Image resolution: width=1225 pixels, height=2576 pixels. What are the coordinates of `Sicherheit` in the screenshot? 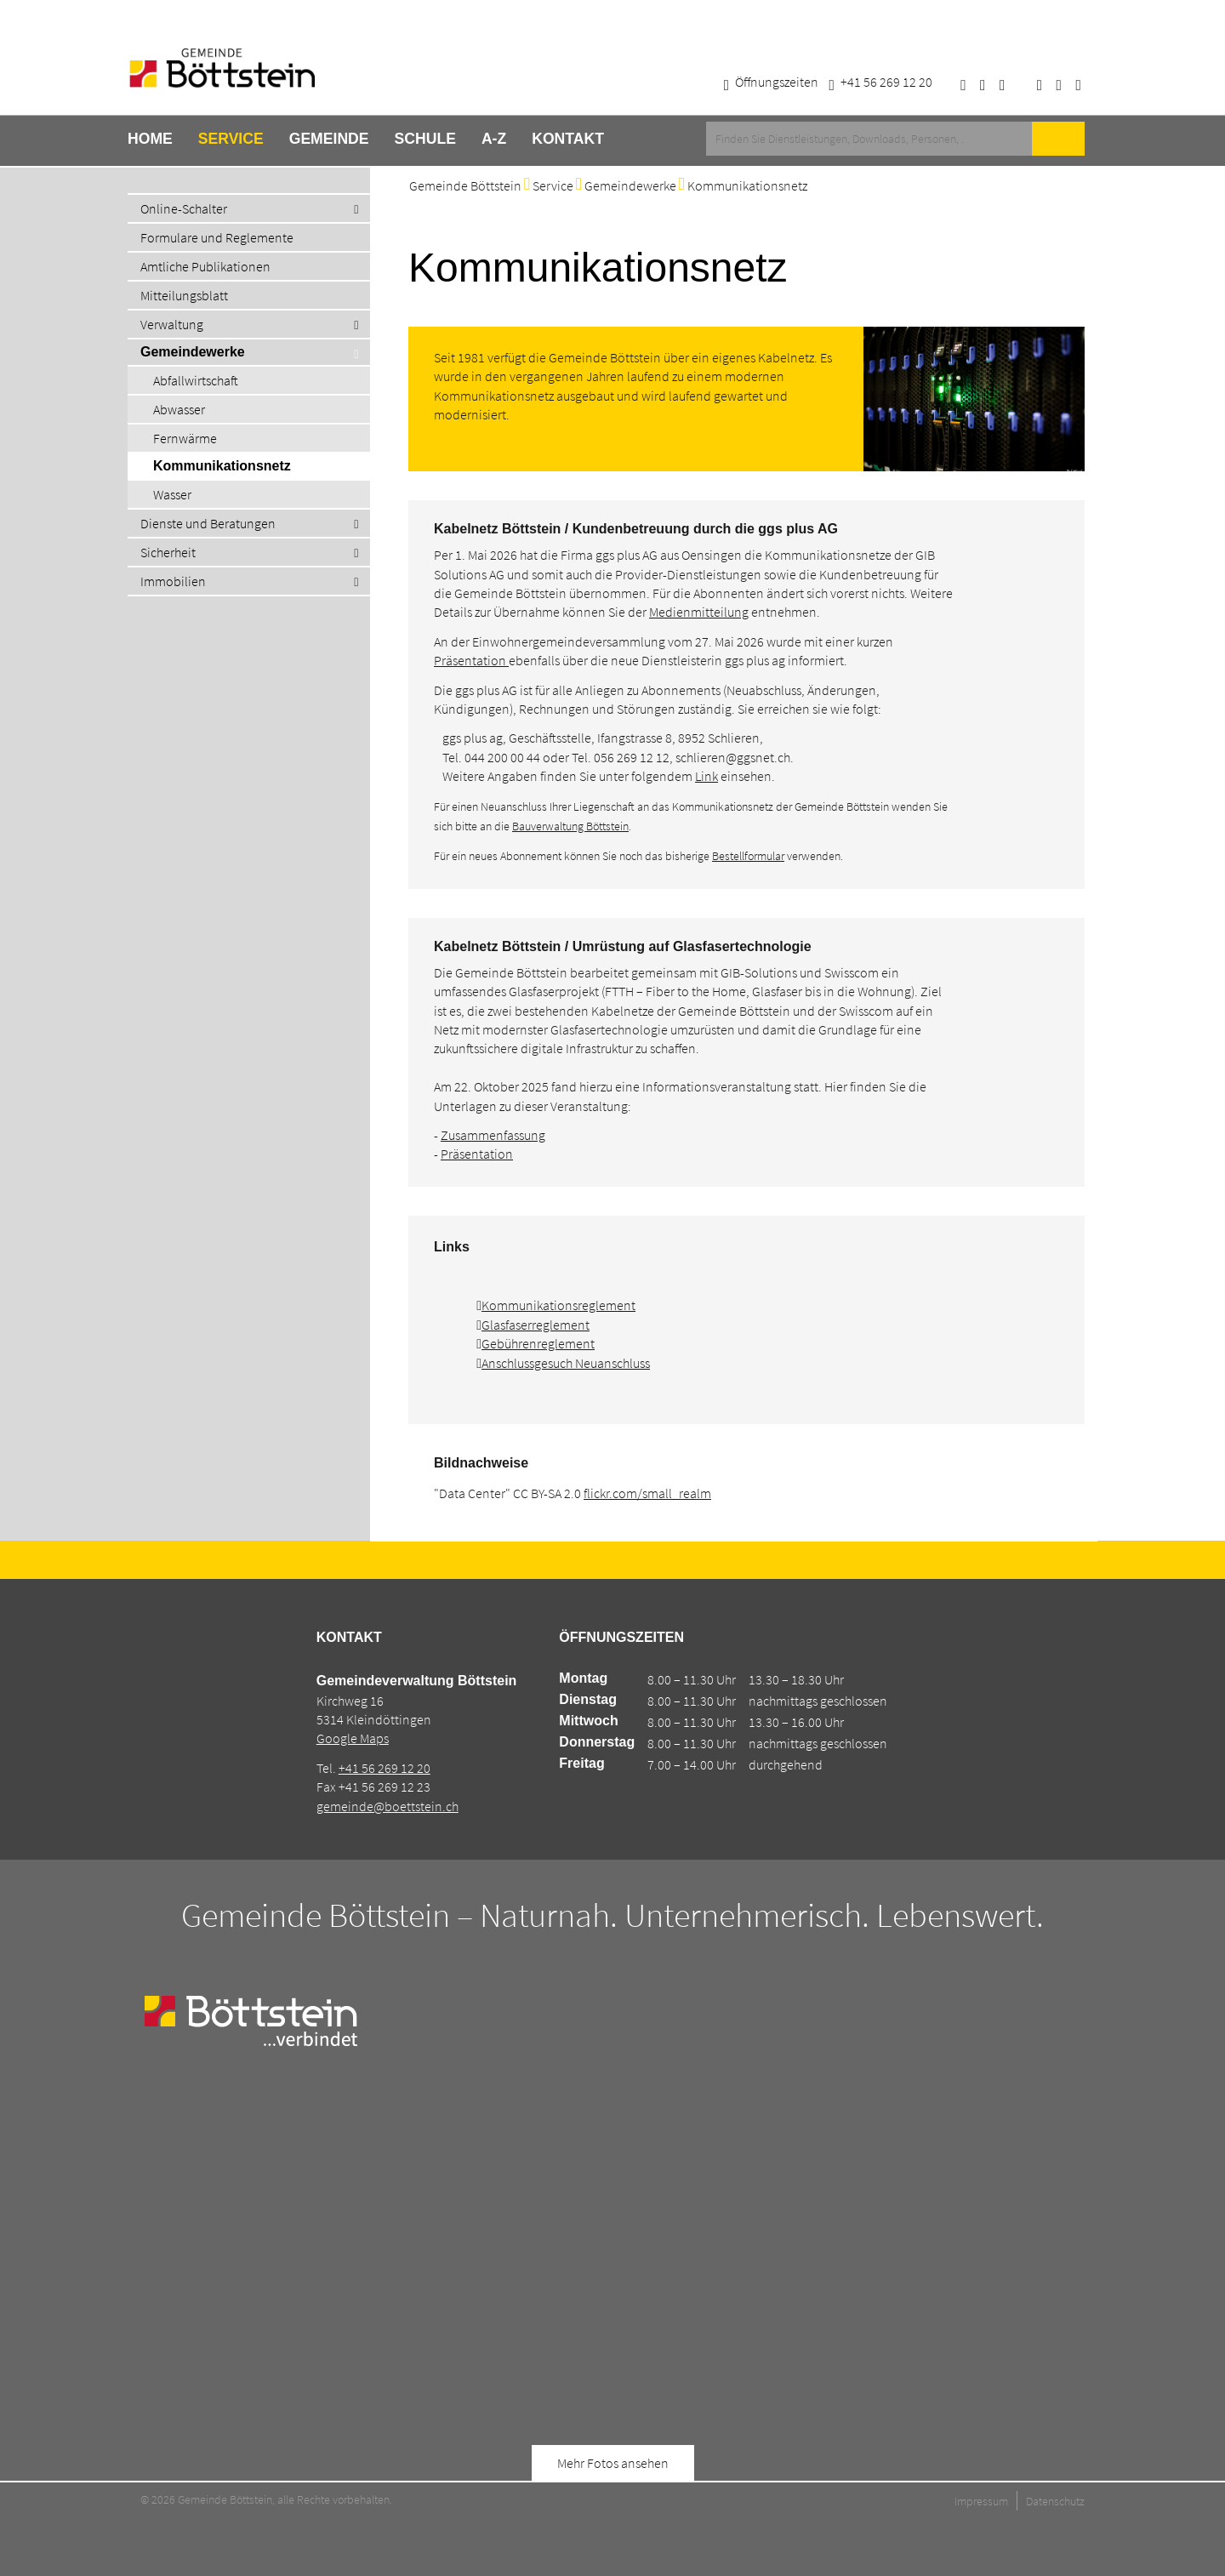 It's located at (168, 552).